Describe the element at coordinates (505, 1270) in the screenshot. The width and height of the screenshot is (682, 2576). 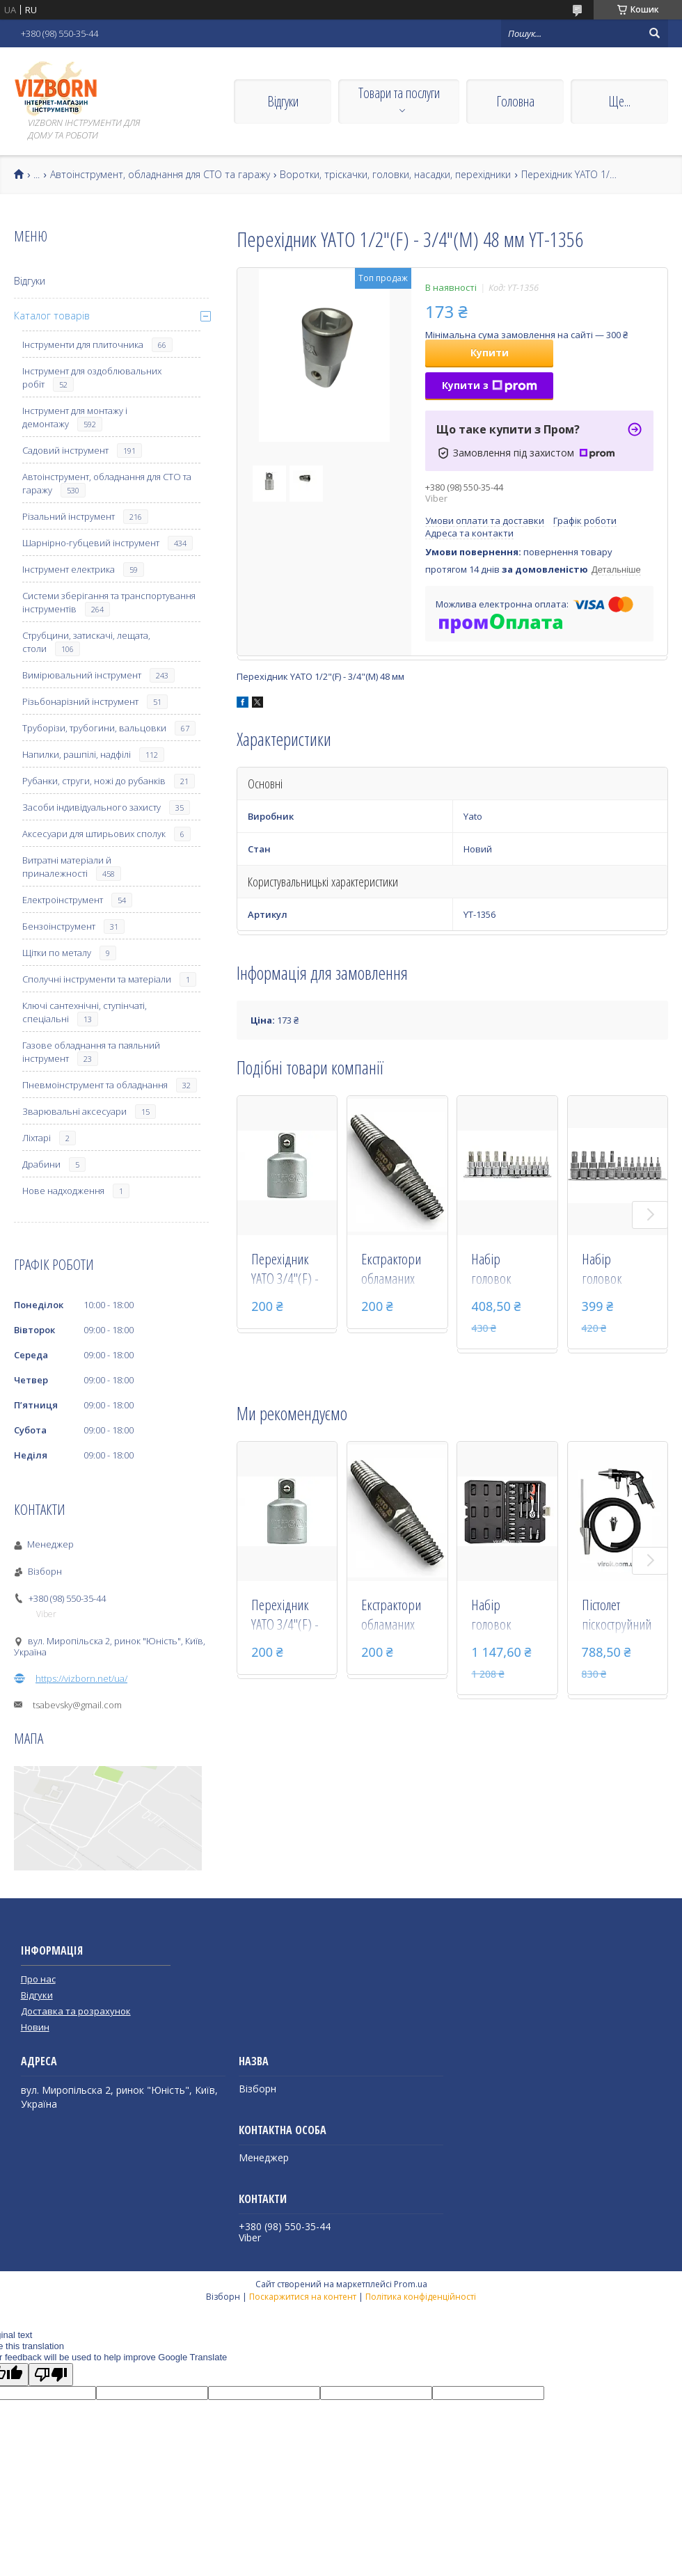
I see `Набір головок торцевих з насадками TORX Security YATO 1/4" і 3/8" Т8-Т55 12 шт YT-04332` at that location.